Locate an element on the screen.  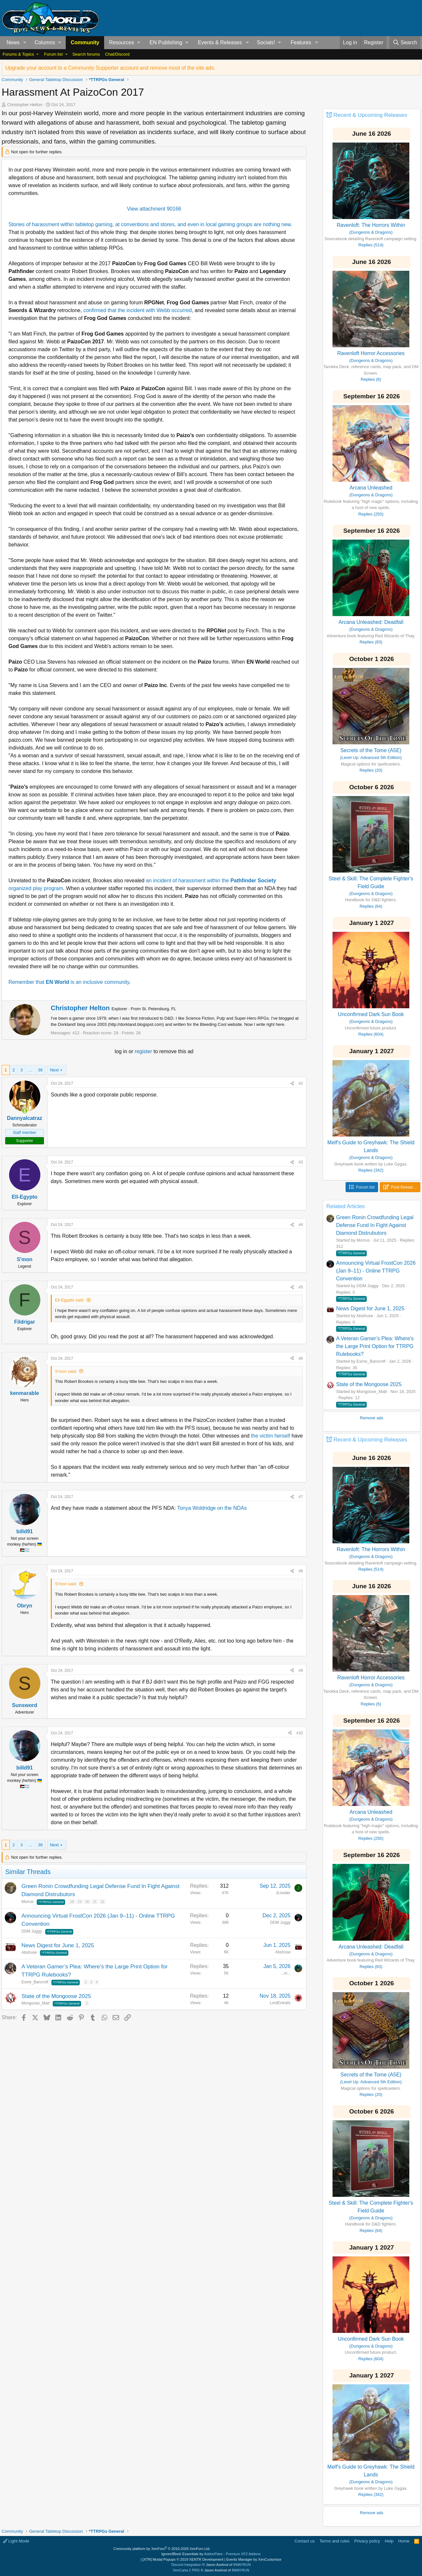
30 is located at coordinates (87, 1902).